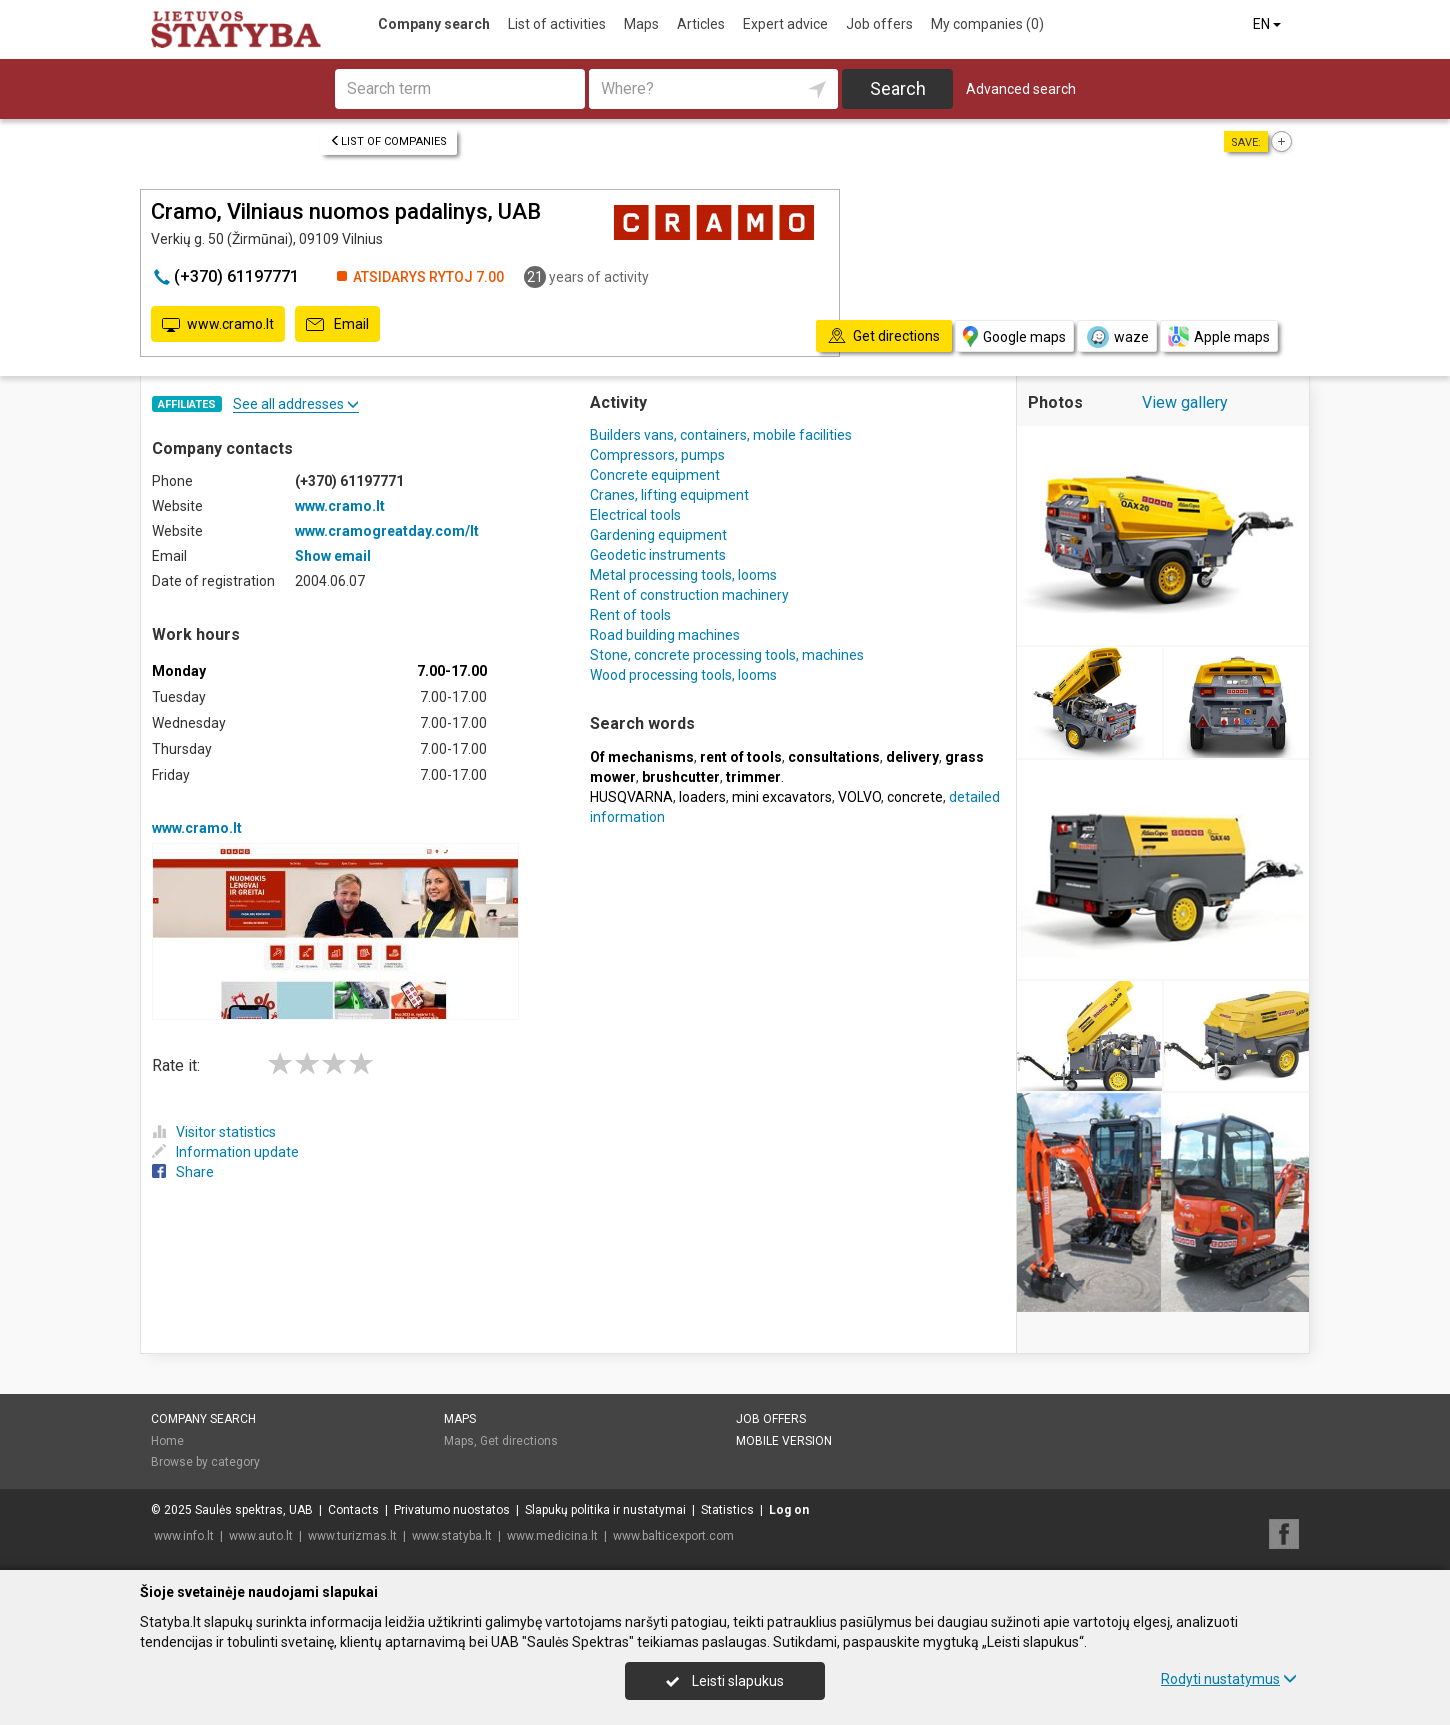  What do you see at coordinates (789, 1510) in the screenshot?
I see `Log on` at bounding box center [789, 1510].